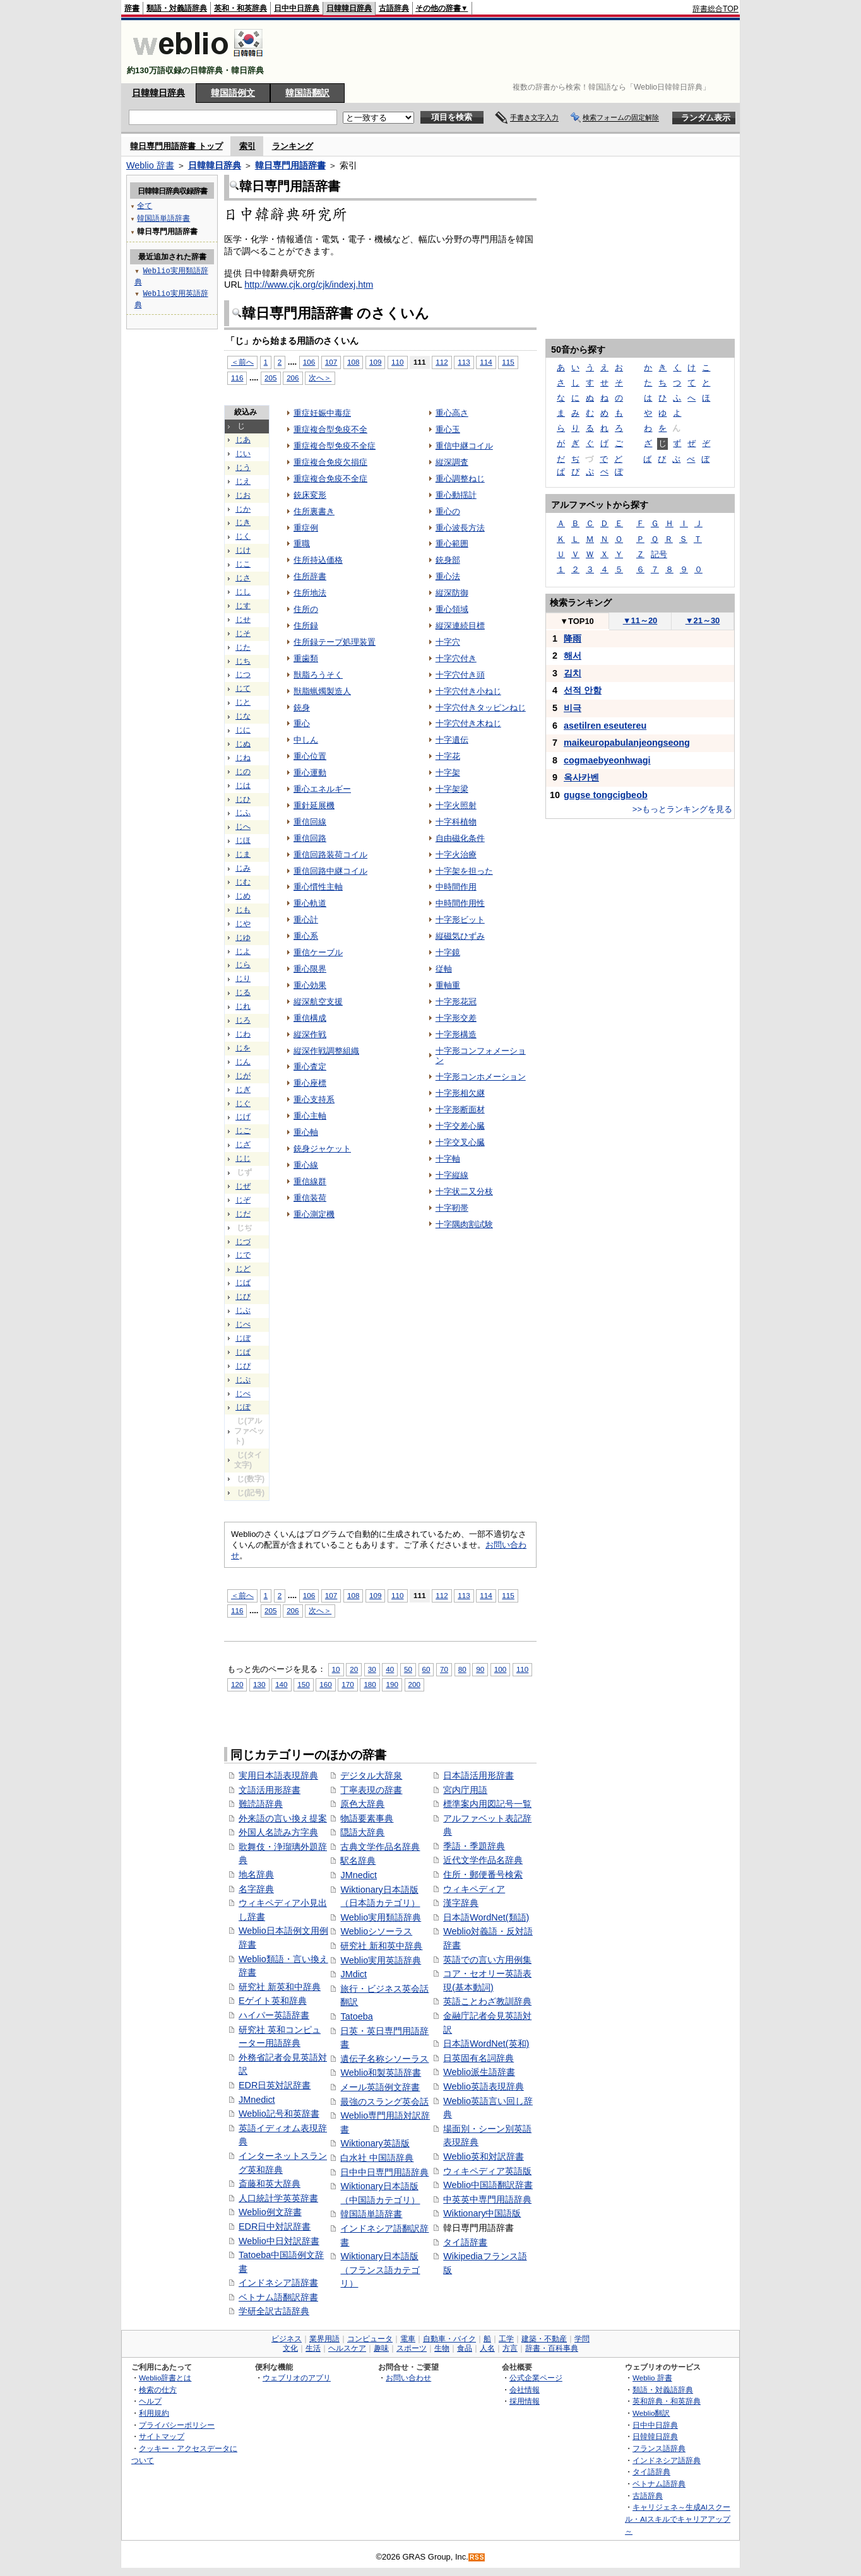 The width and height of the screenshot is (861, 2576). What do you see at coordinates (243, 1393) in the screenshot?
I see `じぺ` at bounding box center [243, 1393].